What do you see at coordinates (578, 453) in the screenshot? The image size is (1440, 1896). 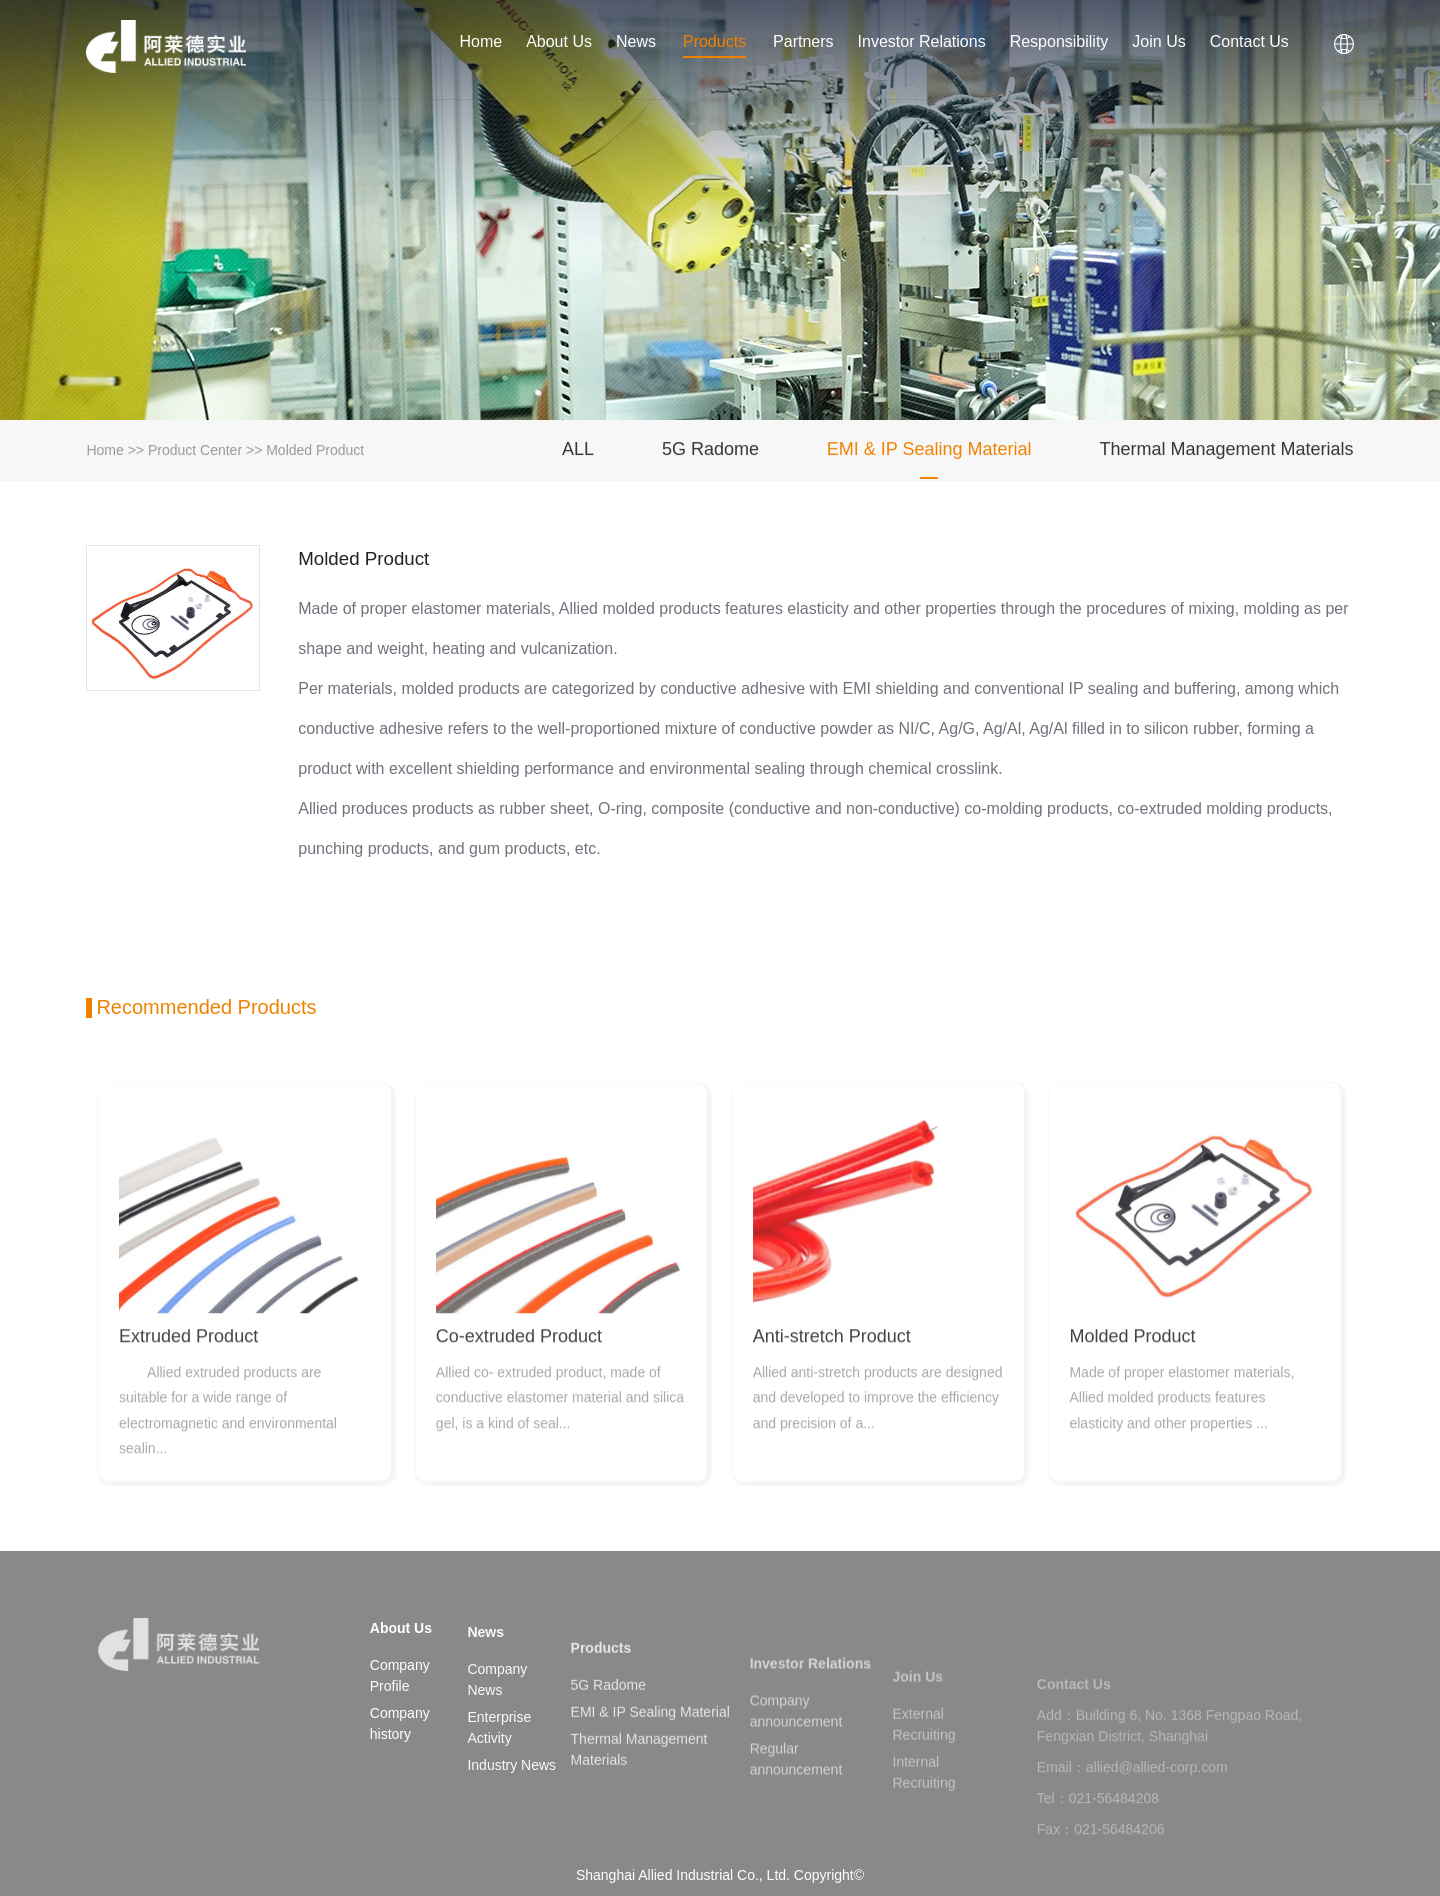 I see `ALL` at bounding box center [578, 453].